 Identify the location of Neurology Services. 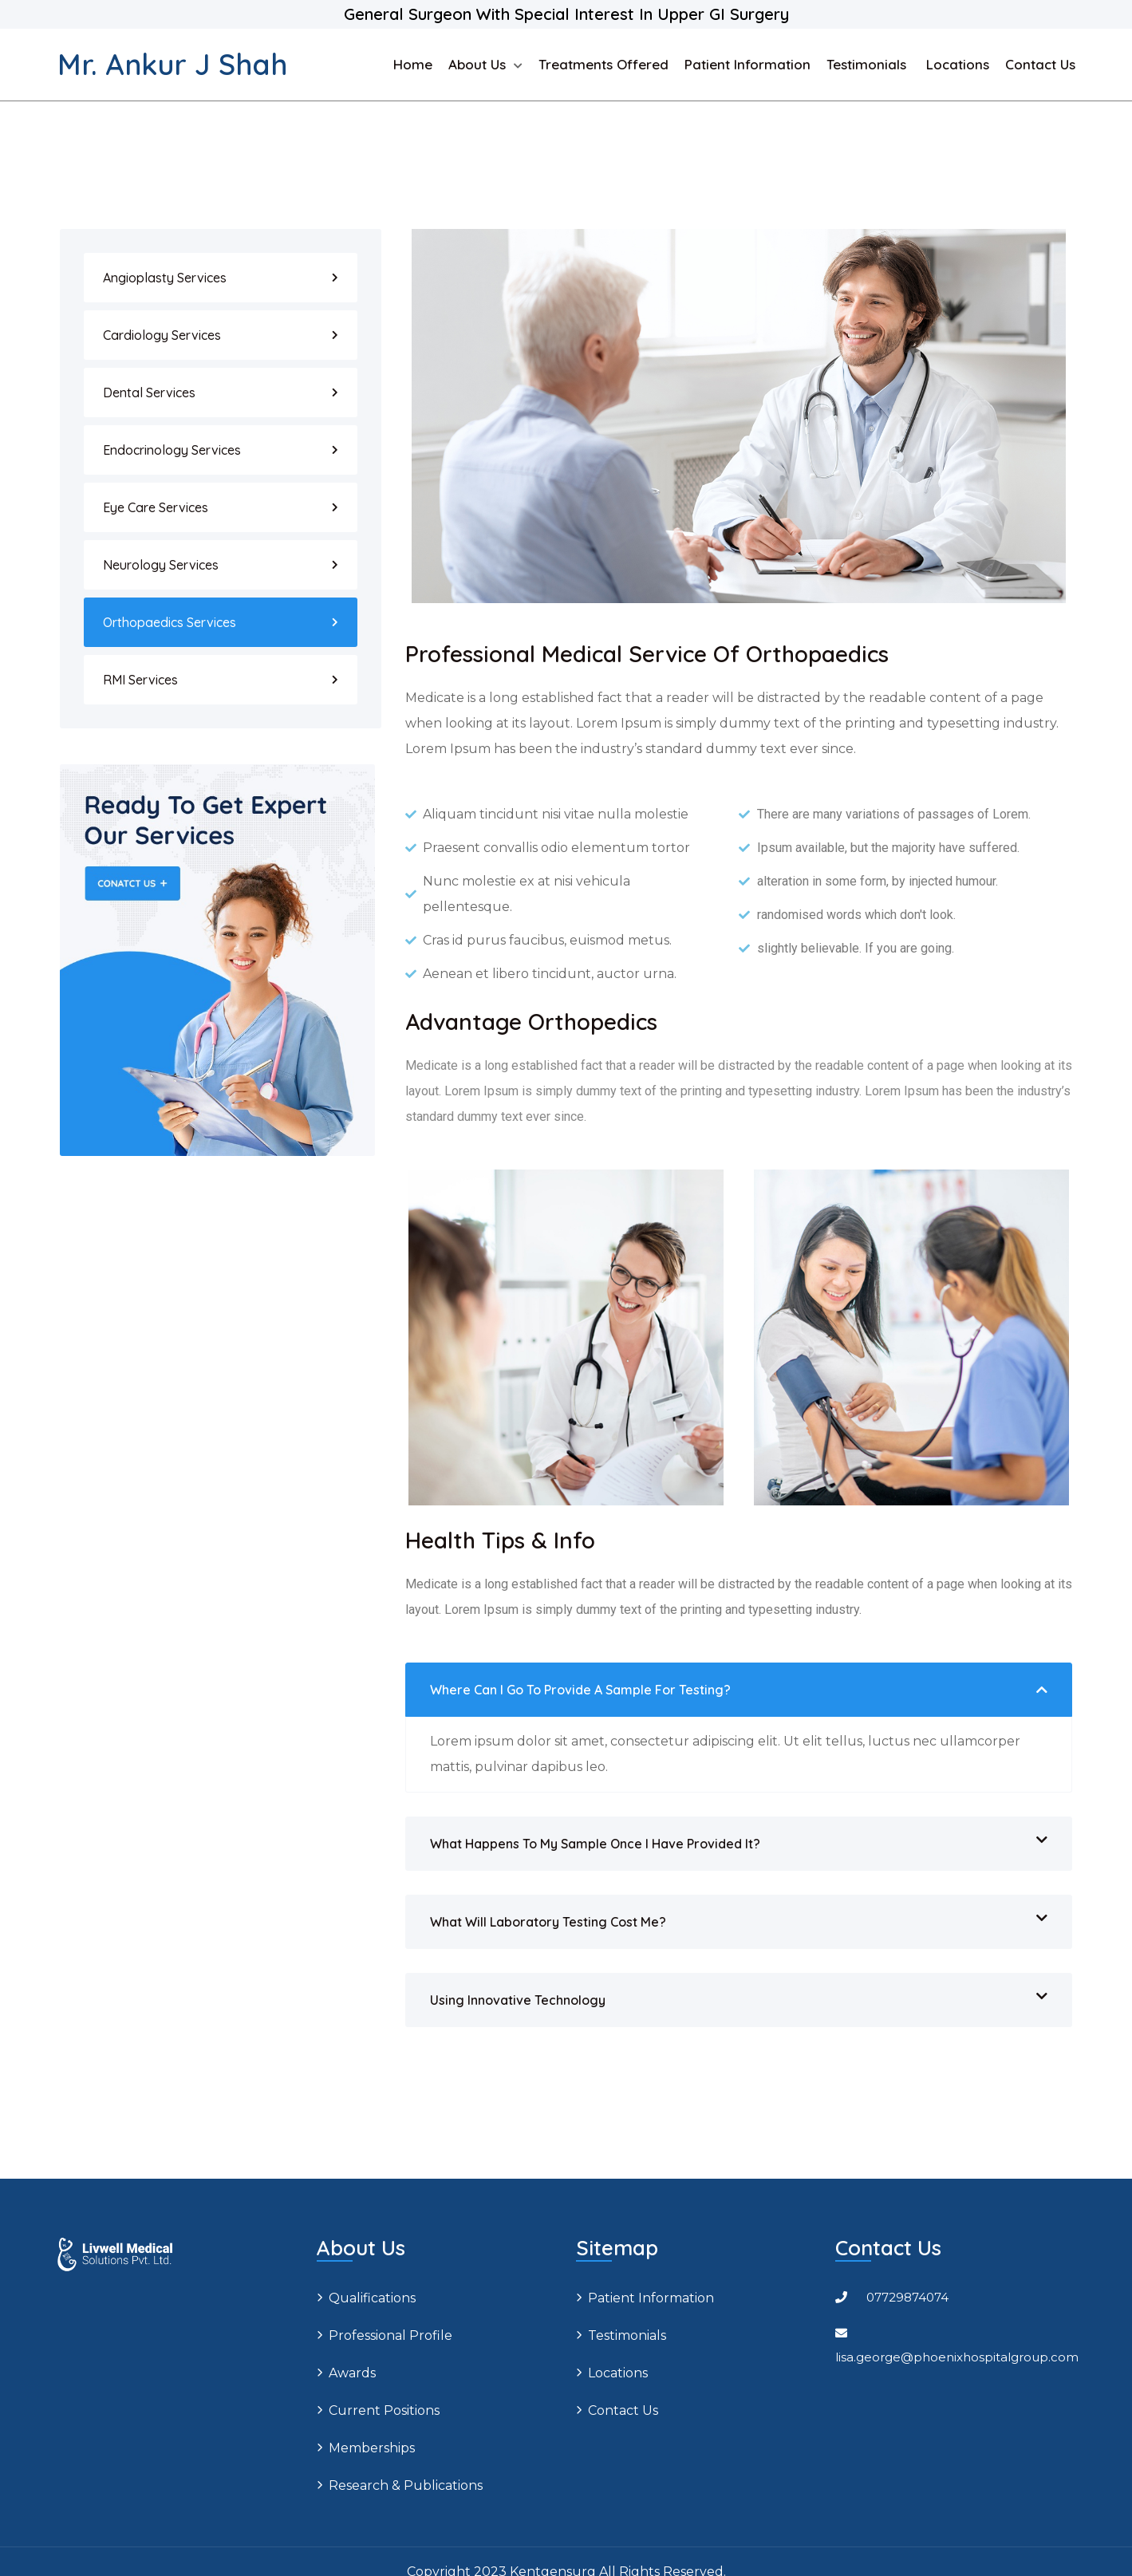
(161, 565).